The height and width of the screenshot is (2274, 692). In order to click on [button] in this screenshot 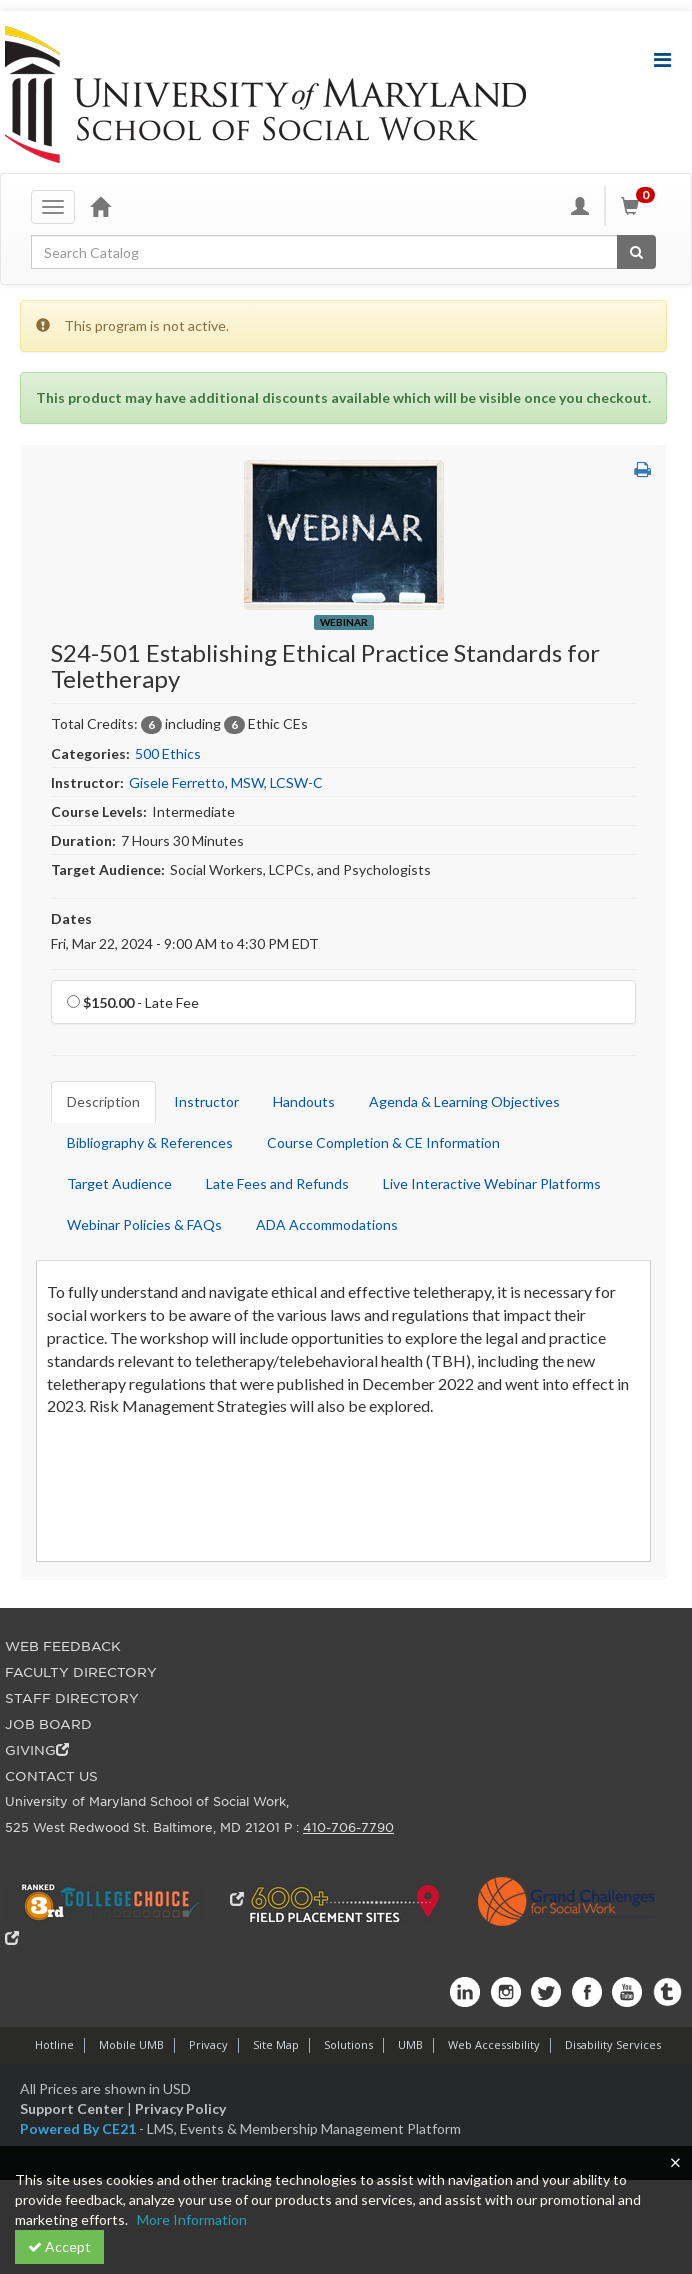, I will do `click(642, 470)`.